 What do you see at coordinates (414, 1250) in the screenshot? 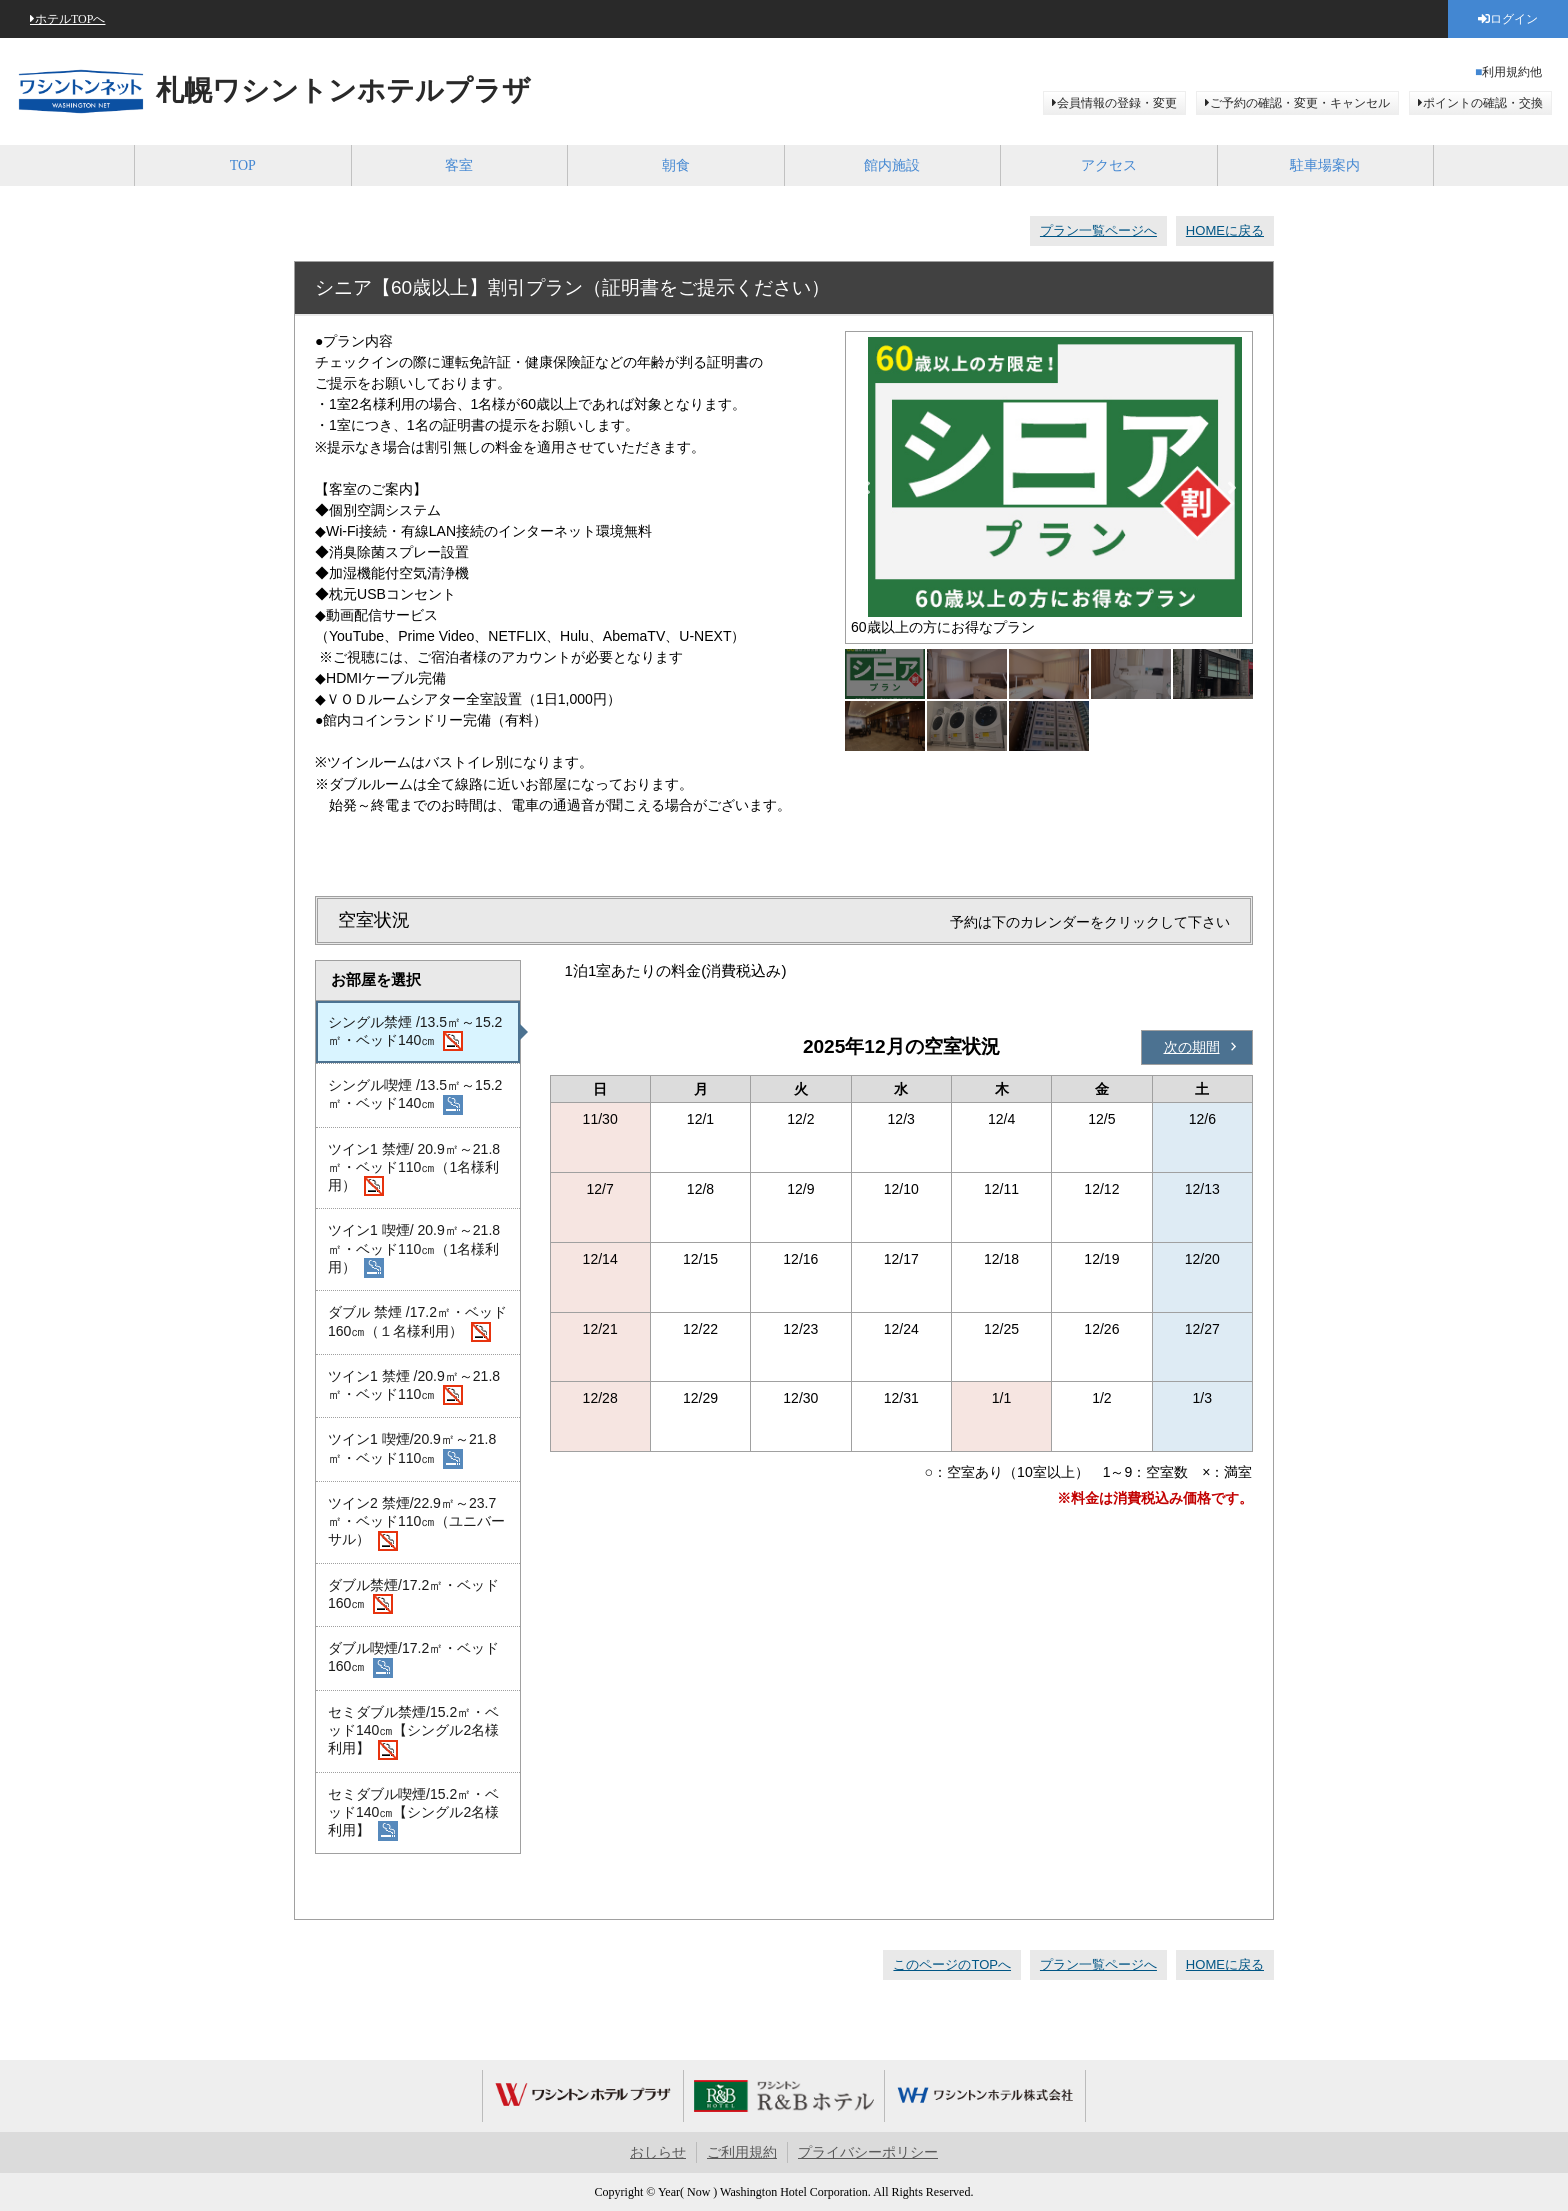
I see `ツイン1 喫煙/ 20.9㎡～21.8㎡・ベッド110㎝（1名様利用）` at bounding box center [414, 1250].